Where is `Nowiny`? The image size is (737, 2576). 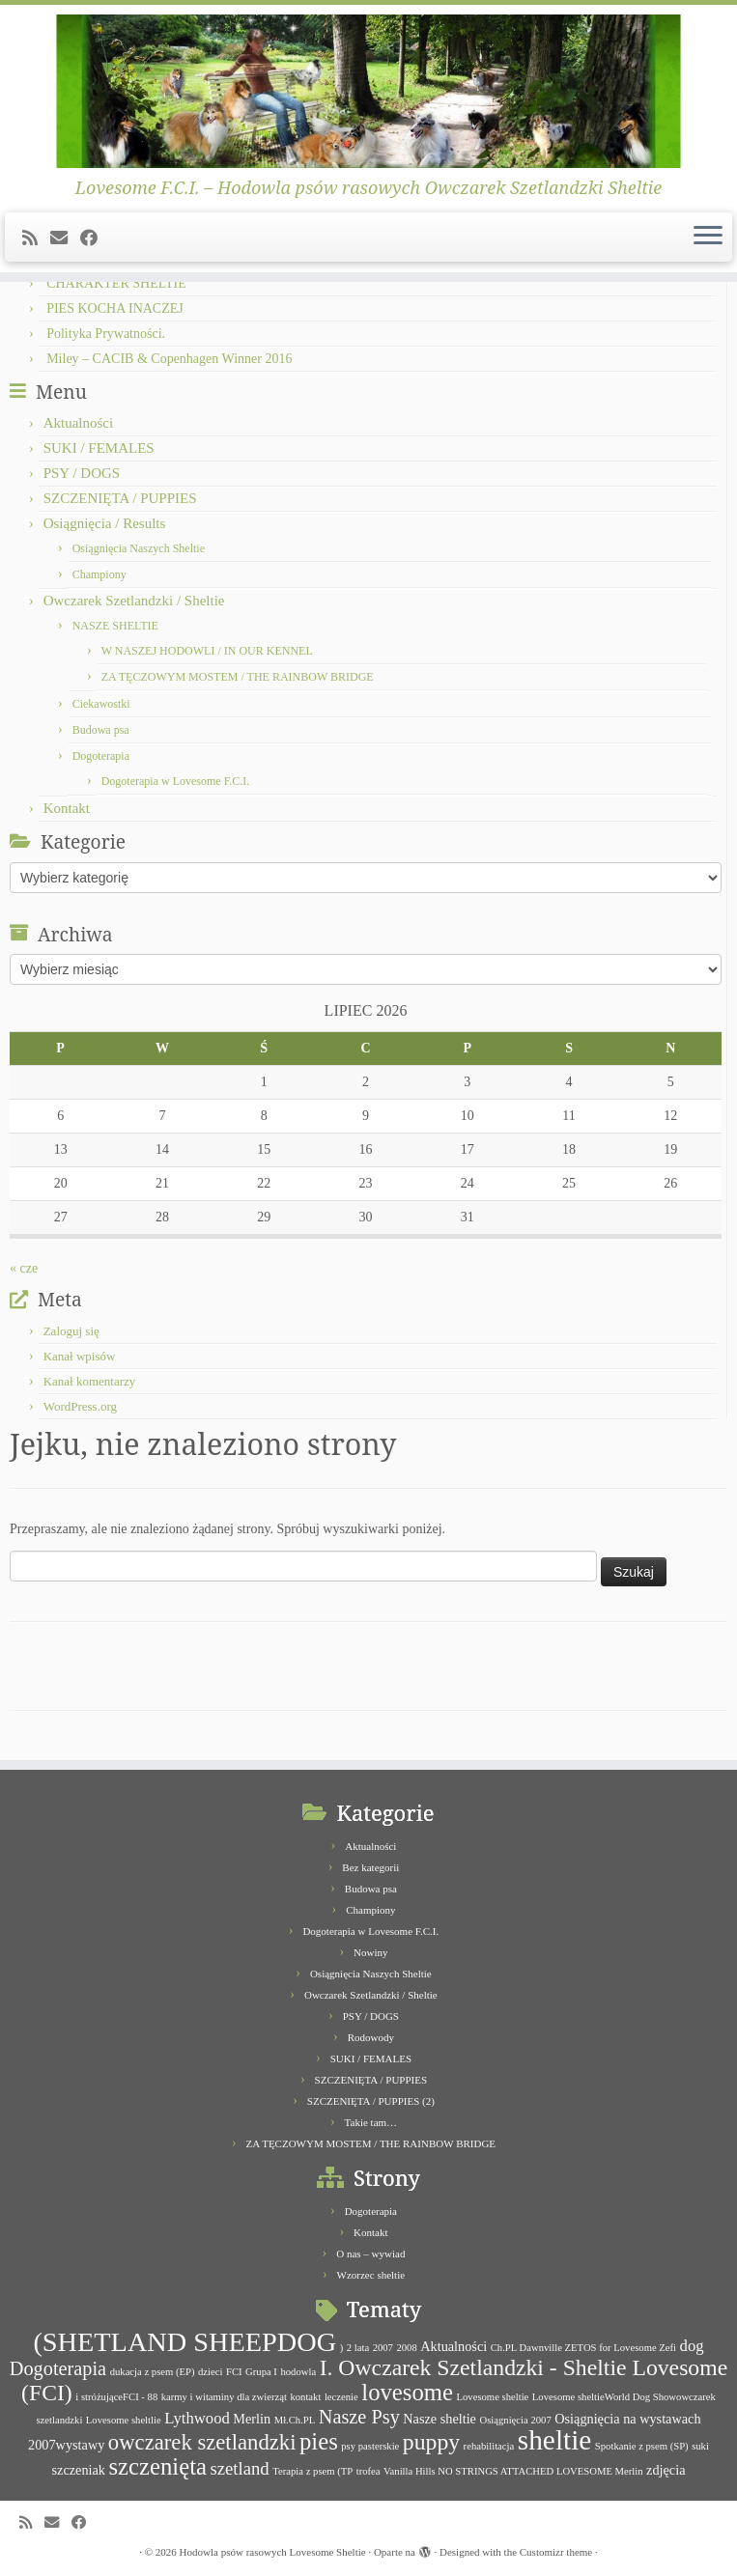
Nowiny is located at coordinates (370, 1952).